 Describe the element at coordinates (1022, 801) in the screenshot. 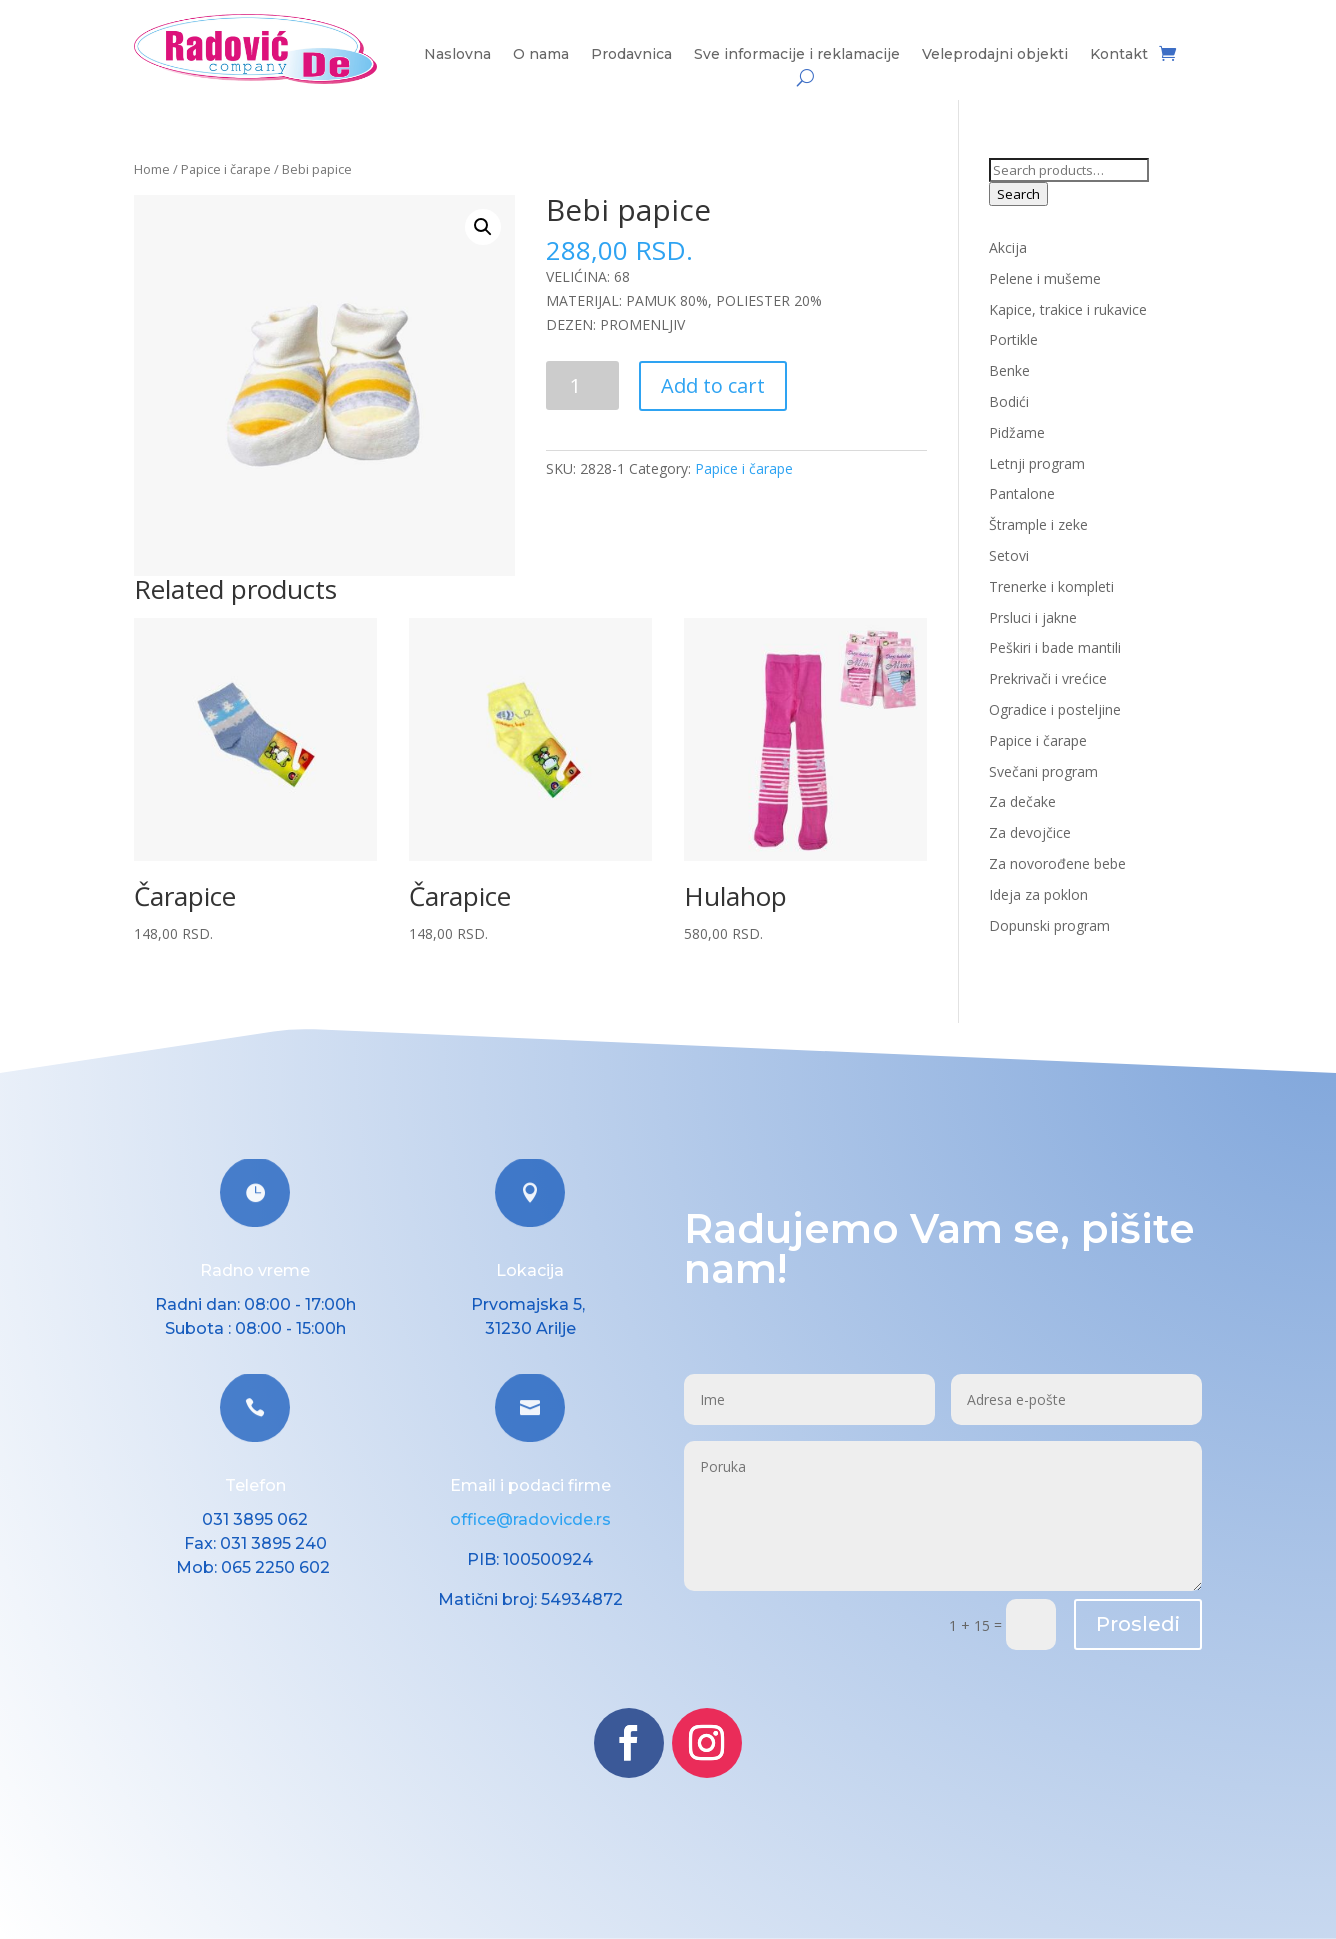

I see `Za dečake` at that location.